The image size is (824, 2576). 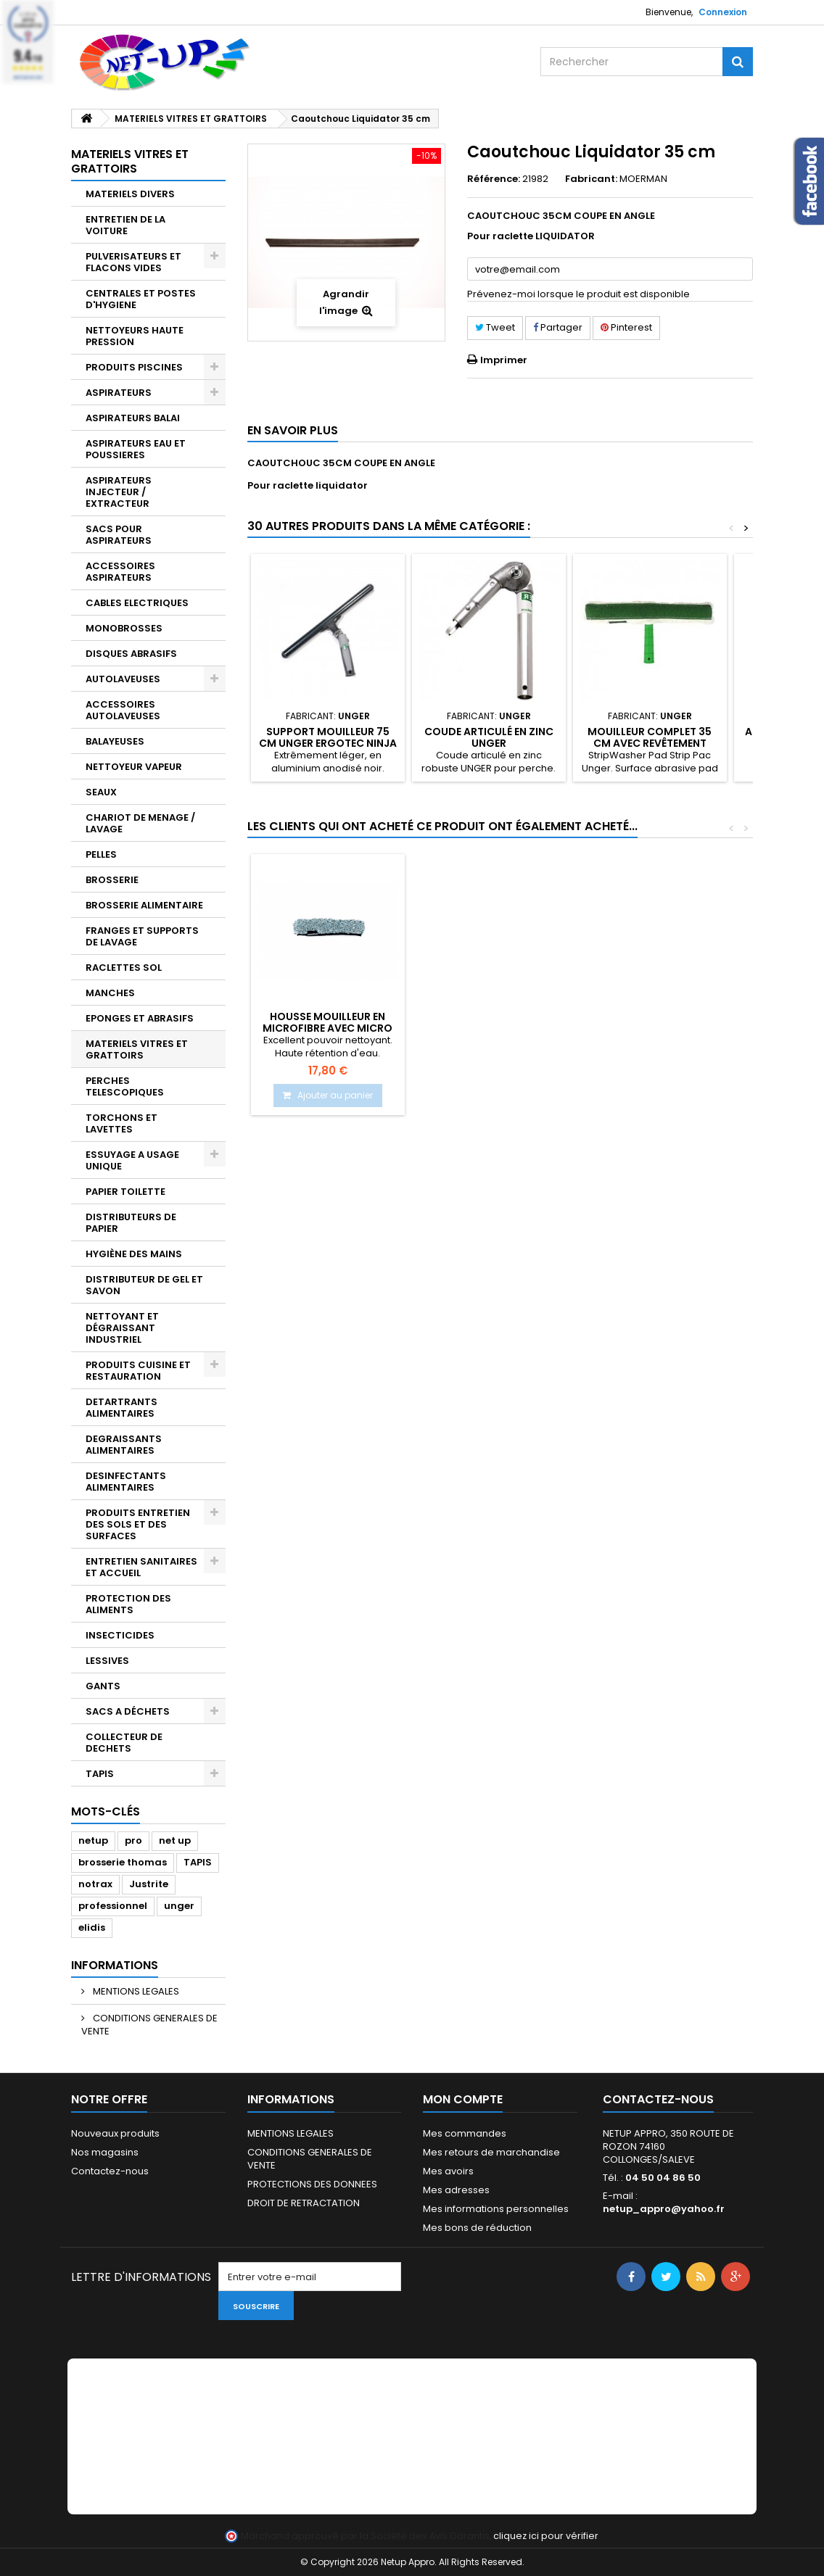 I want to click on Contactez-nous, so click(x=110, y=2171).